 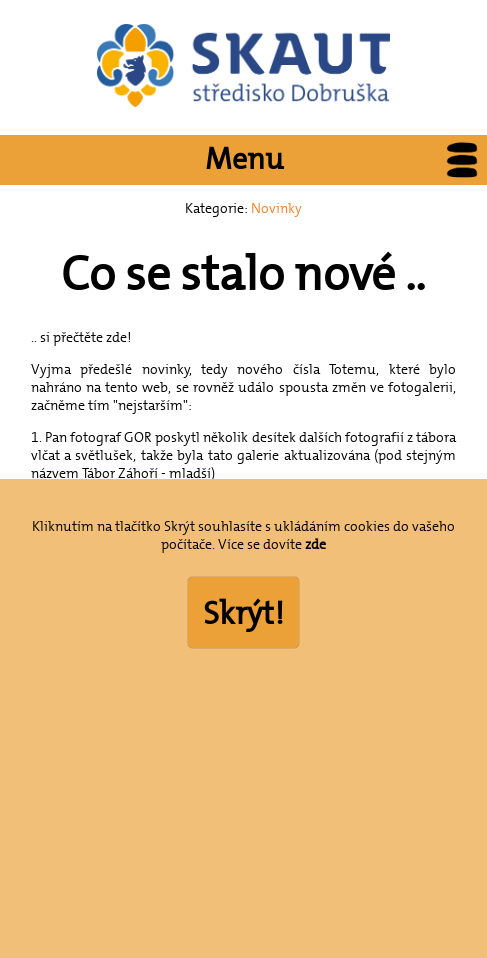 I want to click on zde, so click(x=315, y=544).